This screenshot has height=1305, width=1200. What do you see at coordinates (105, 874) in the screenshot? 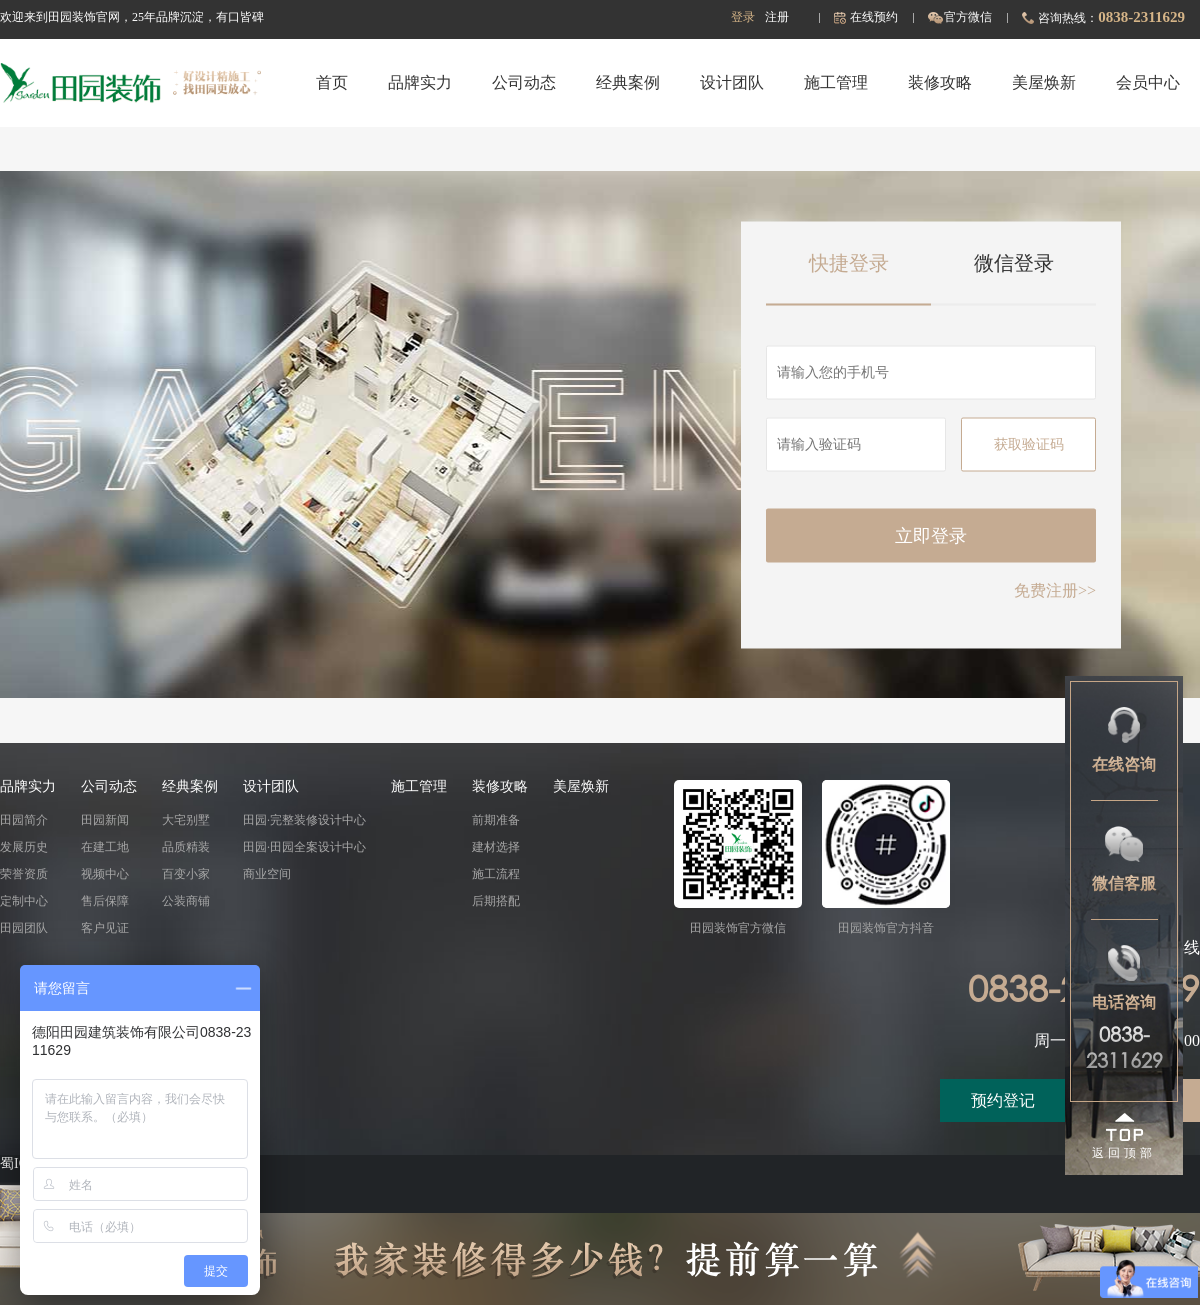
I see `视频中心` at bounding box center [105, 874].